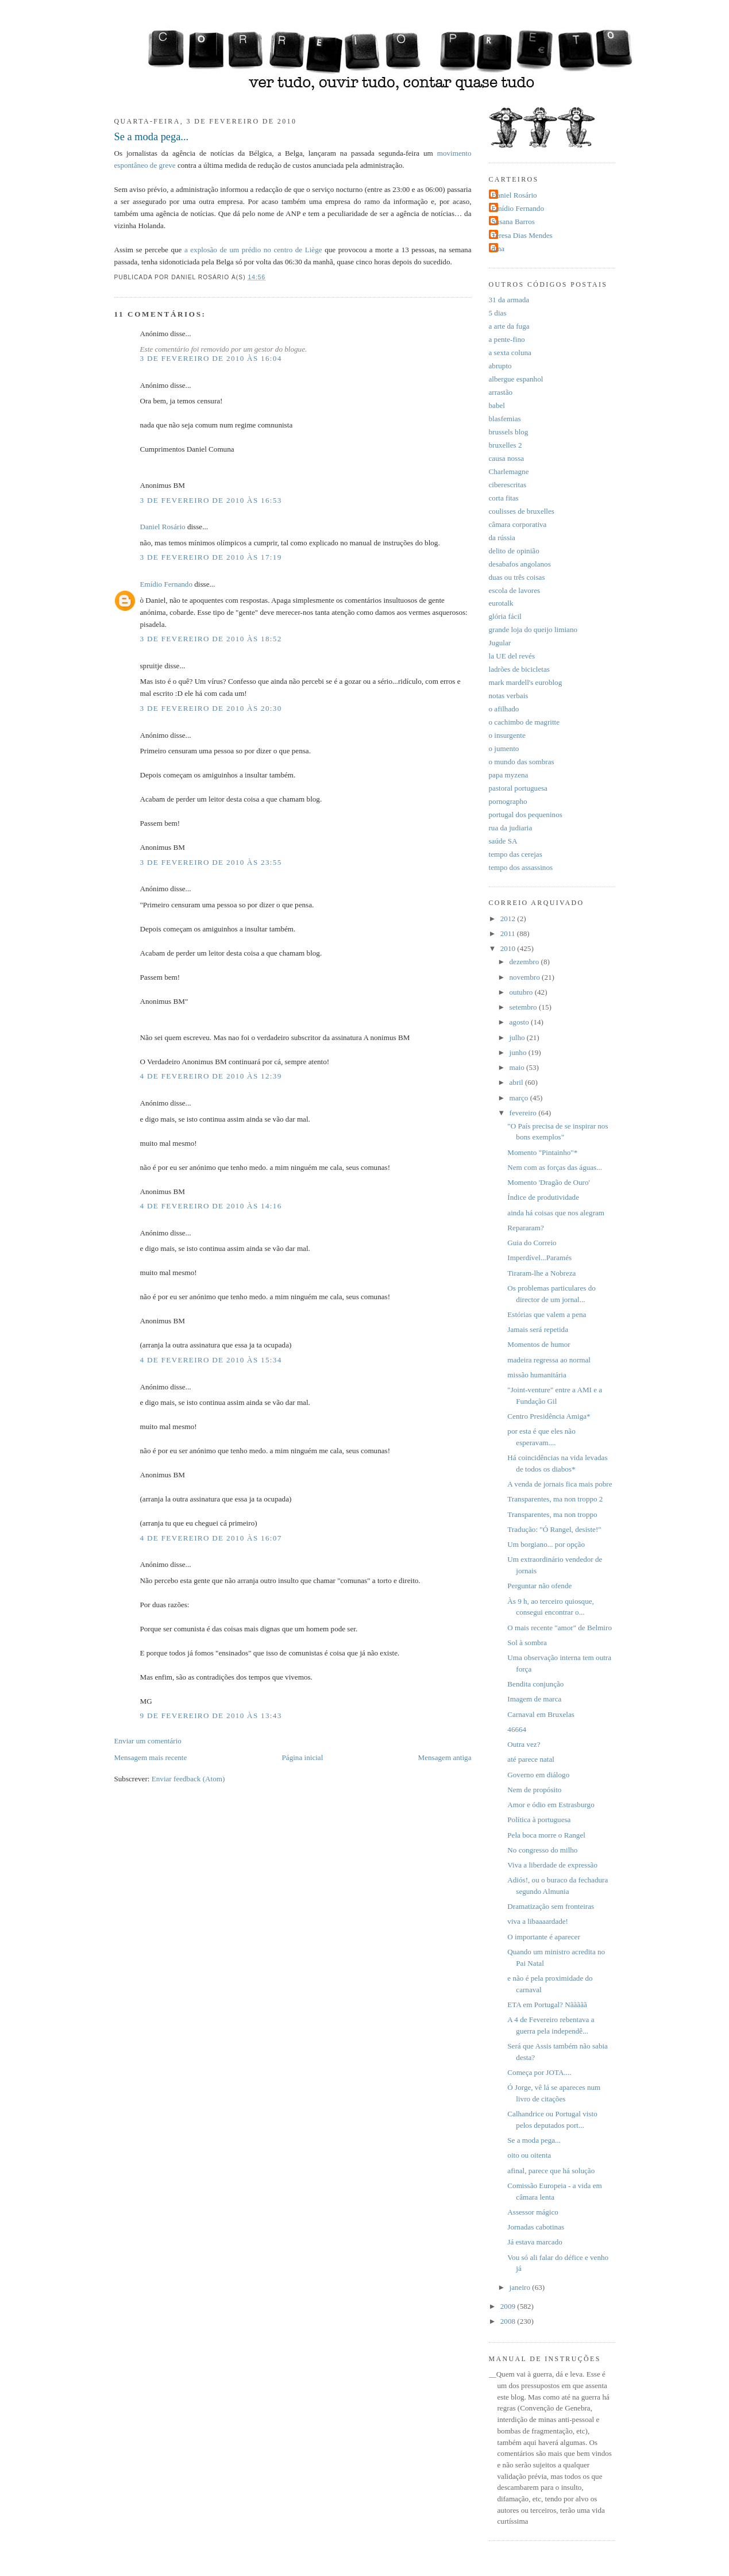 The width and height of the screenshot is (729, 2576). I want to click on Transparentes, ma non troppo 2, so click(555, 1499).